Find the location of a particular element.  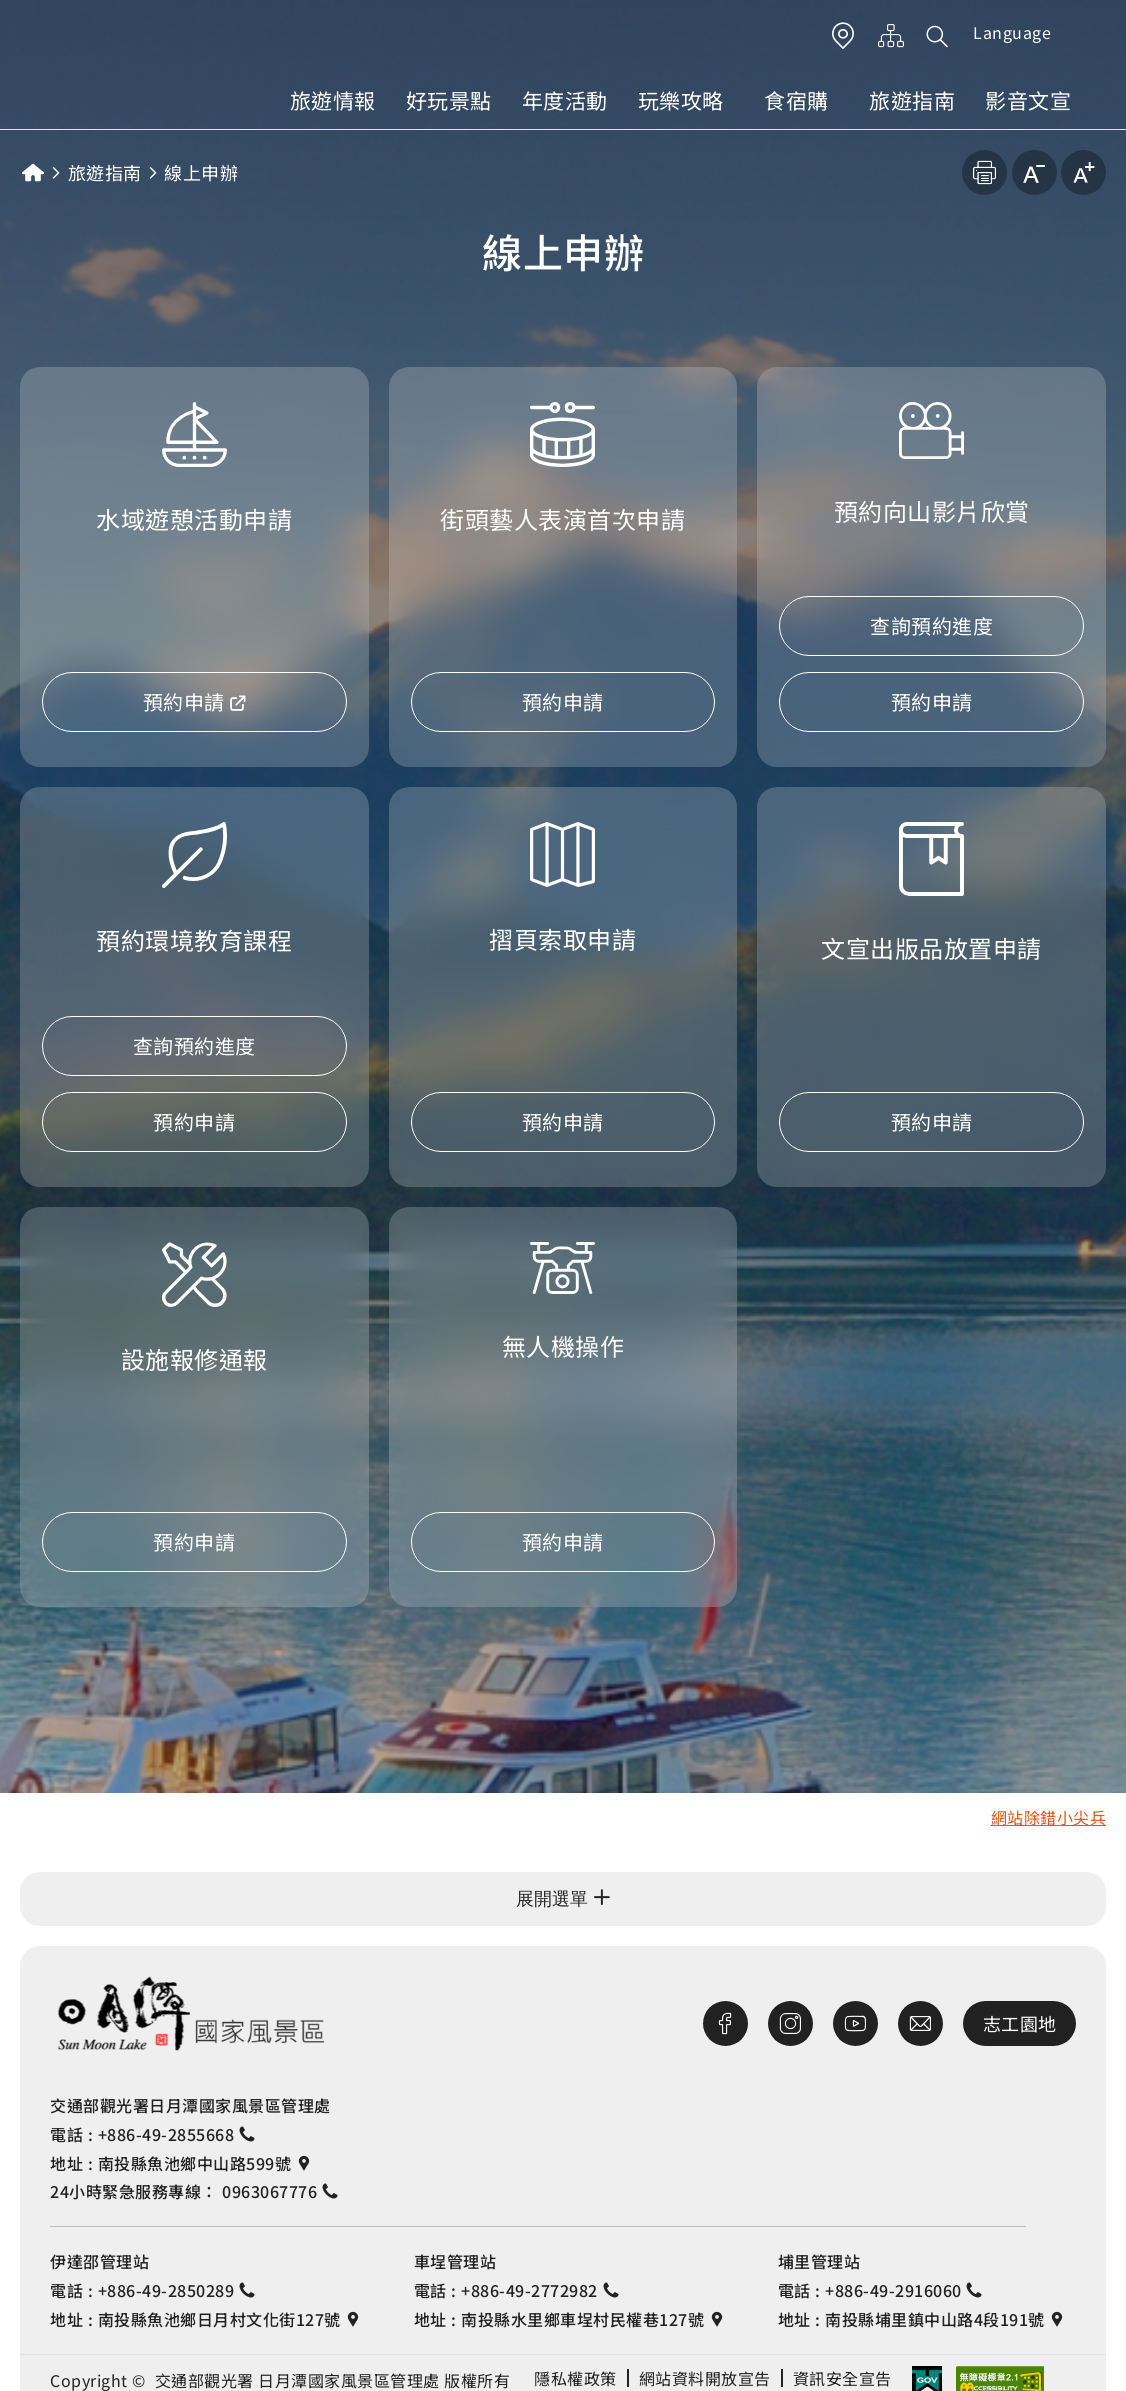

年度活動 is located at coordinates (565, 100).